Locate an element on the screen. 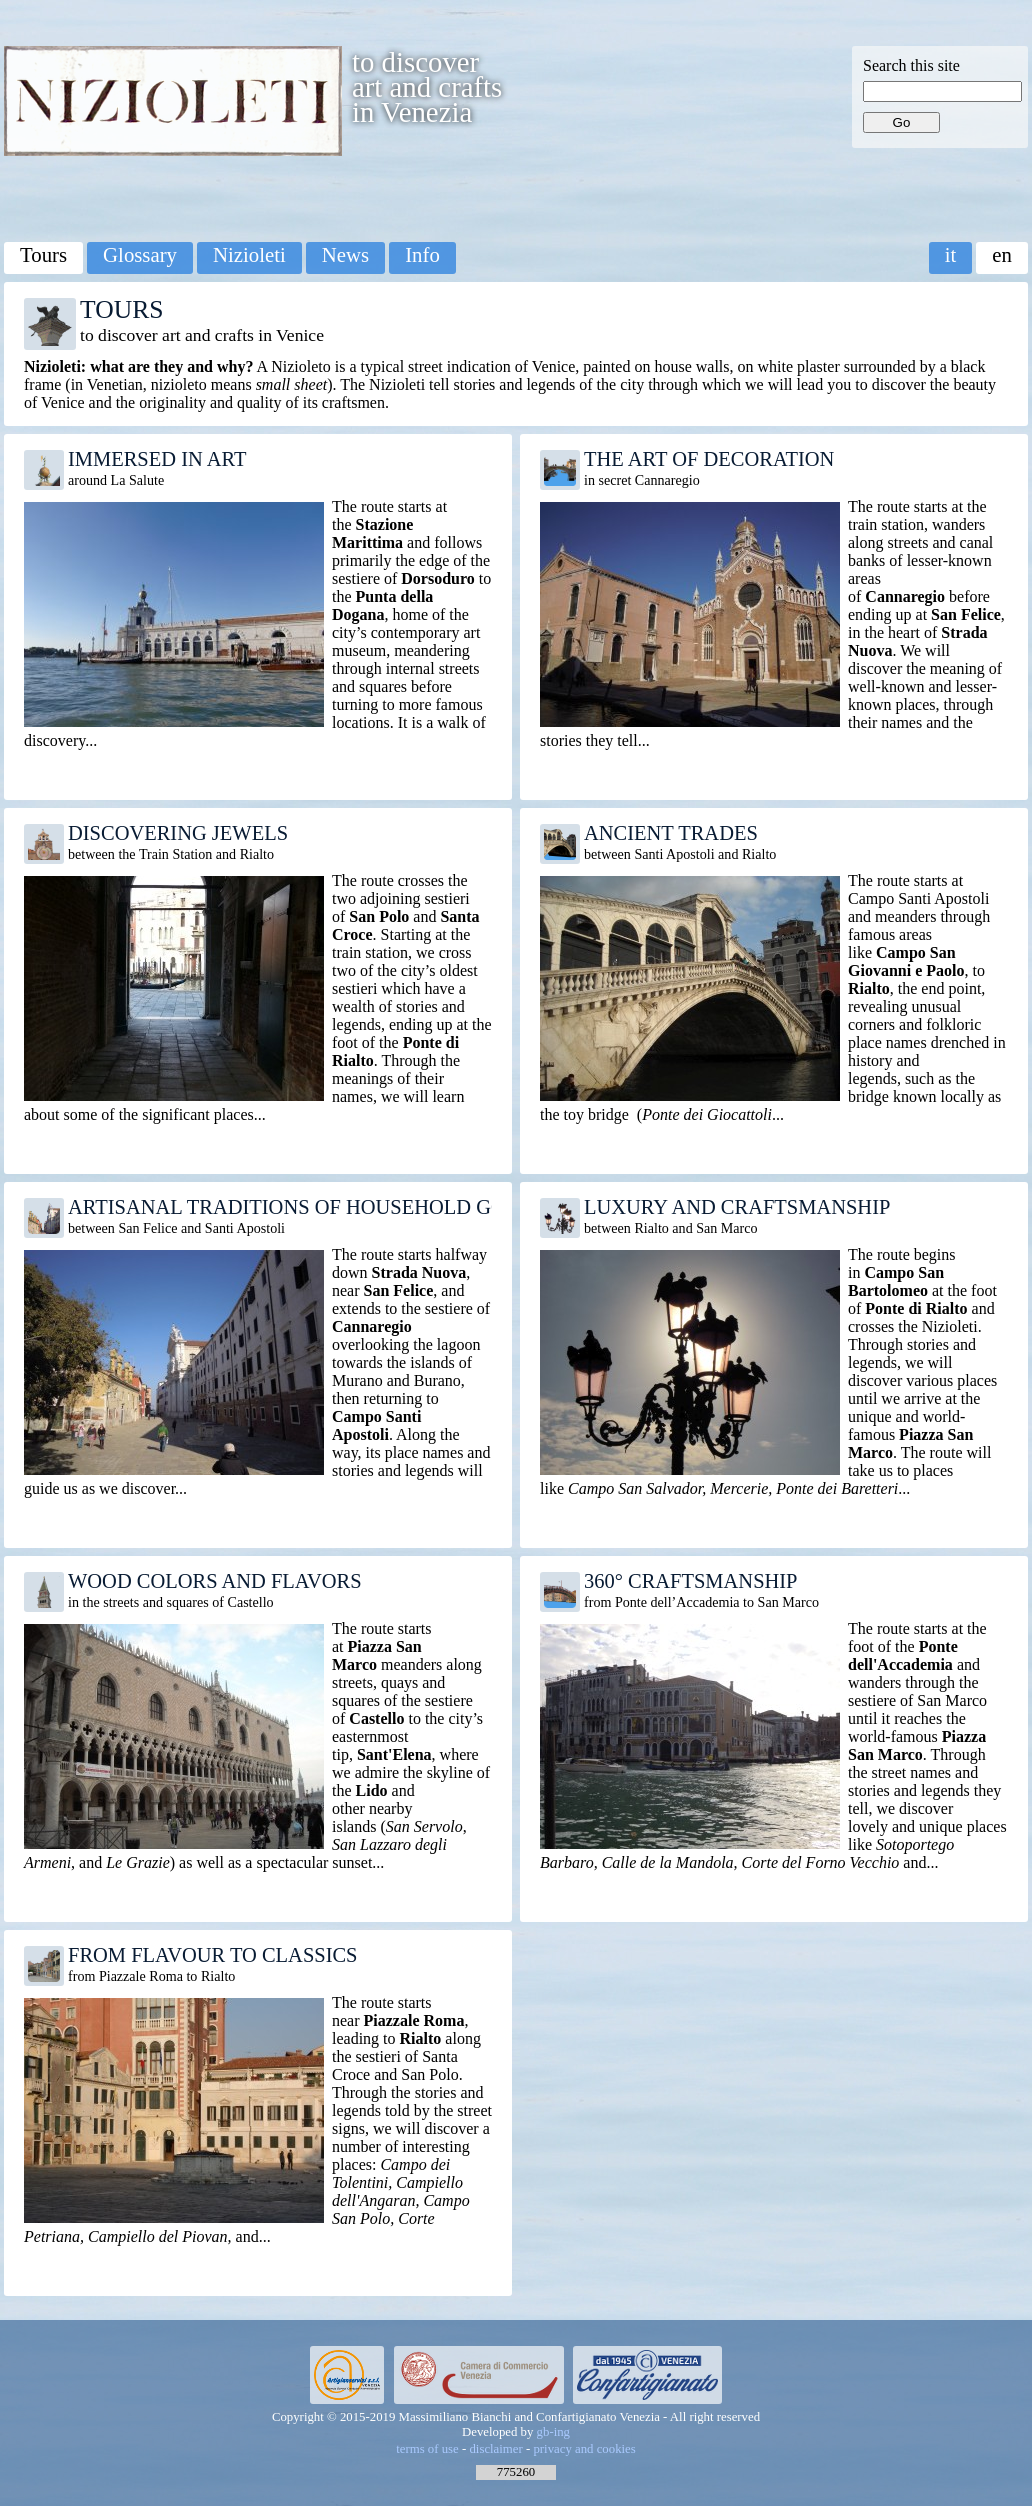  privacy and cookies is located at coordinates (584, 2449).